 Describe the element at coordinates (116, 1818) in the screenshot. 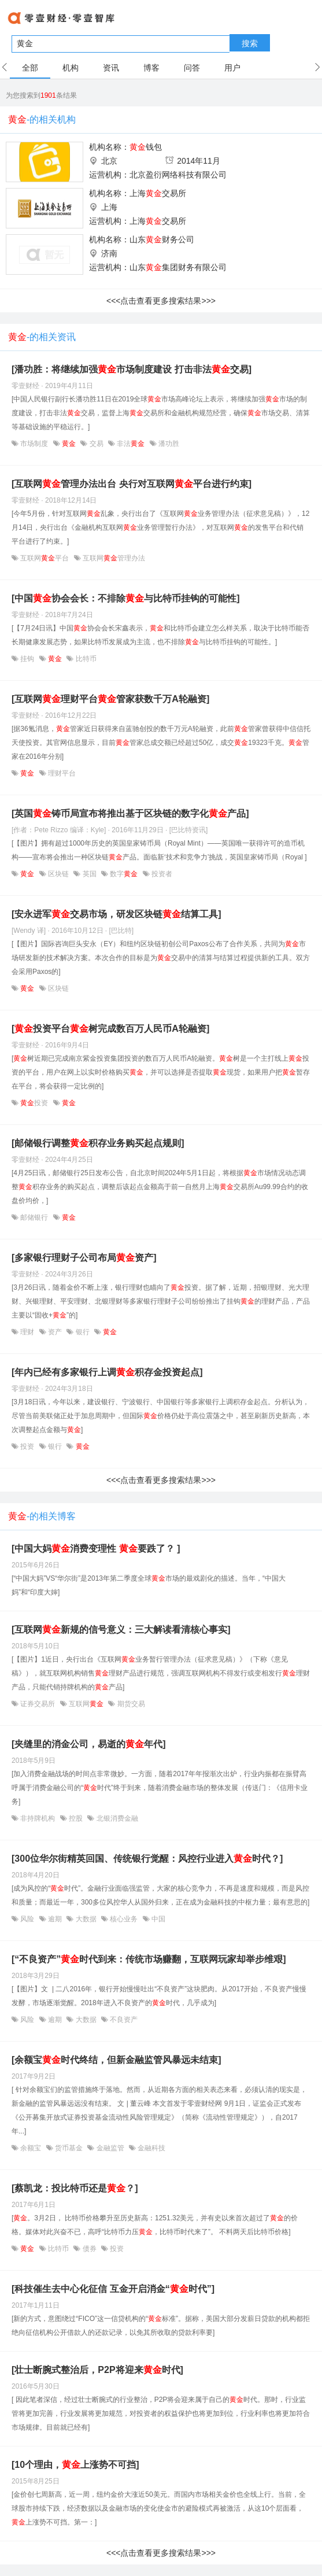

I see `北银消费金融` at that location.